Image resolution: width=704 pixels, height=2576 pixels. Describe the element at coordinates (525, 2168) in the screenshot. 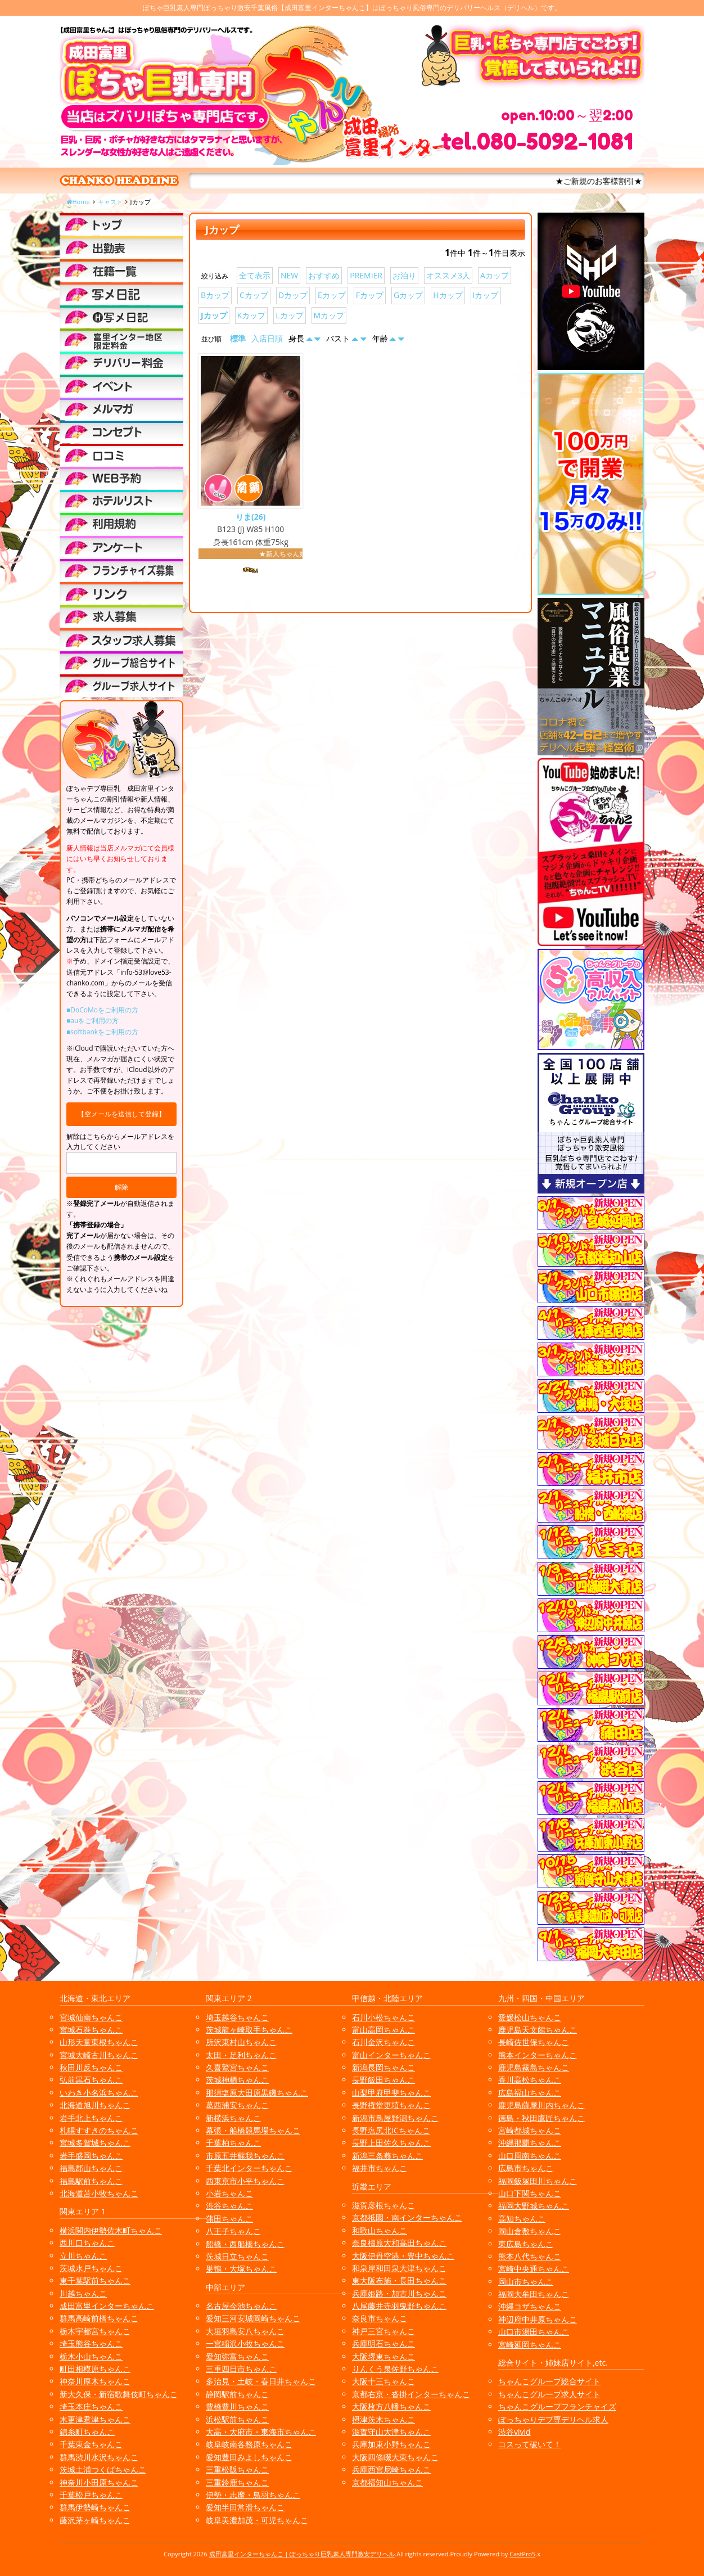

I see `広島市ちゃんこ` at that location.